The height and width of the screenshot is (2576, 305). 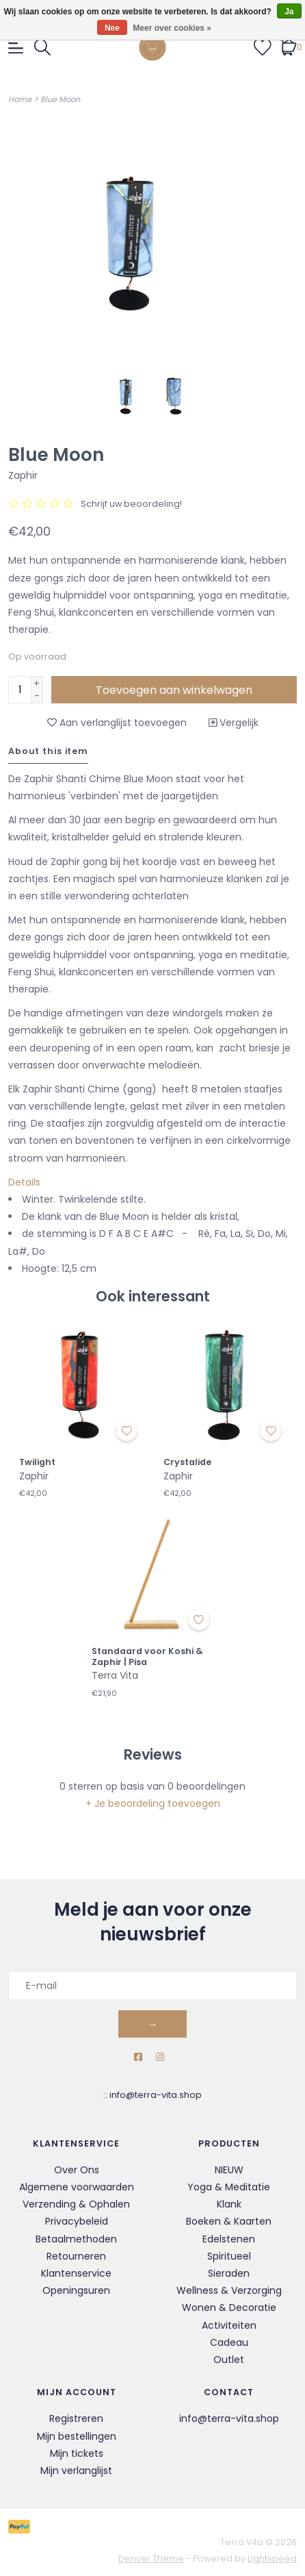 I want to click on Outlet, so click(x=228, y=2359).